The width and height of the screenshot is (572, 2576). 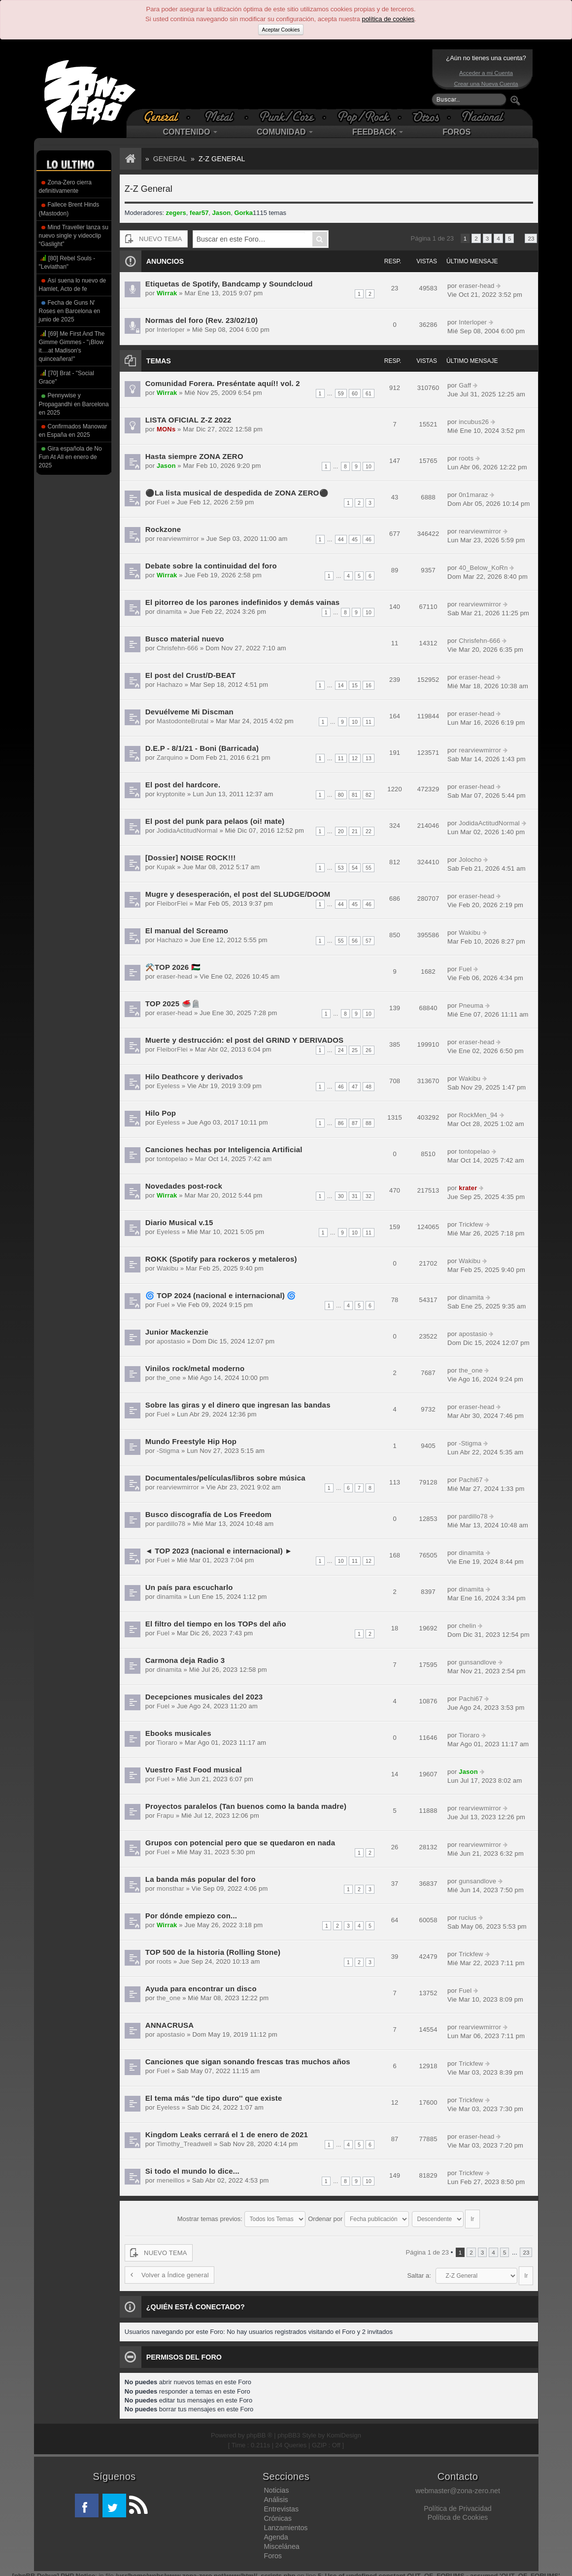 I want to click on Aceptar Cookies, so click(x=281, y=30).